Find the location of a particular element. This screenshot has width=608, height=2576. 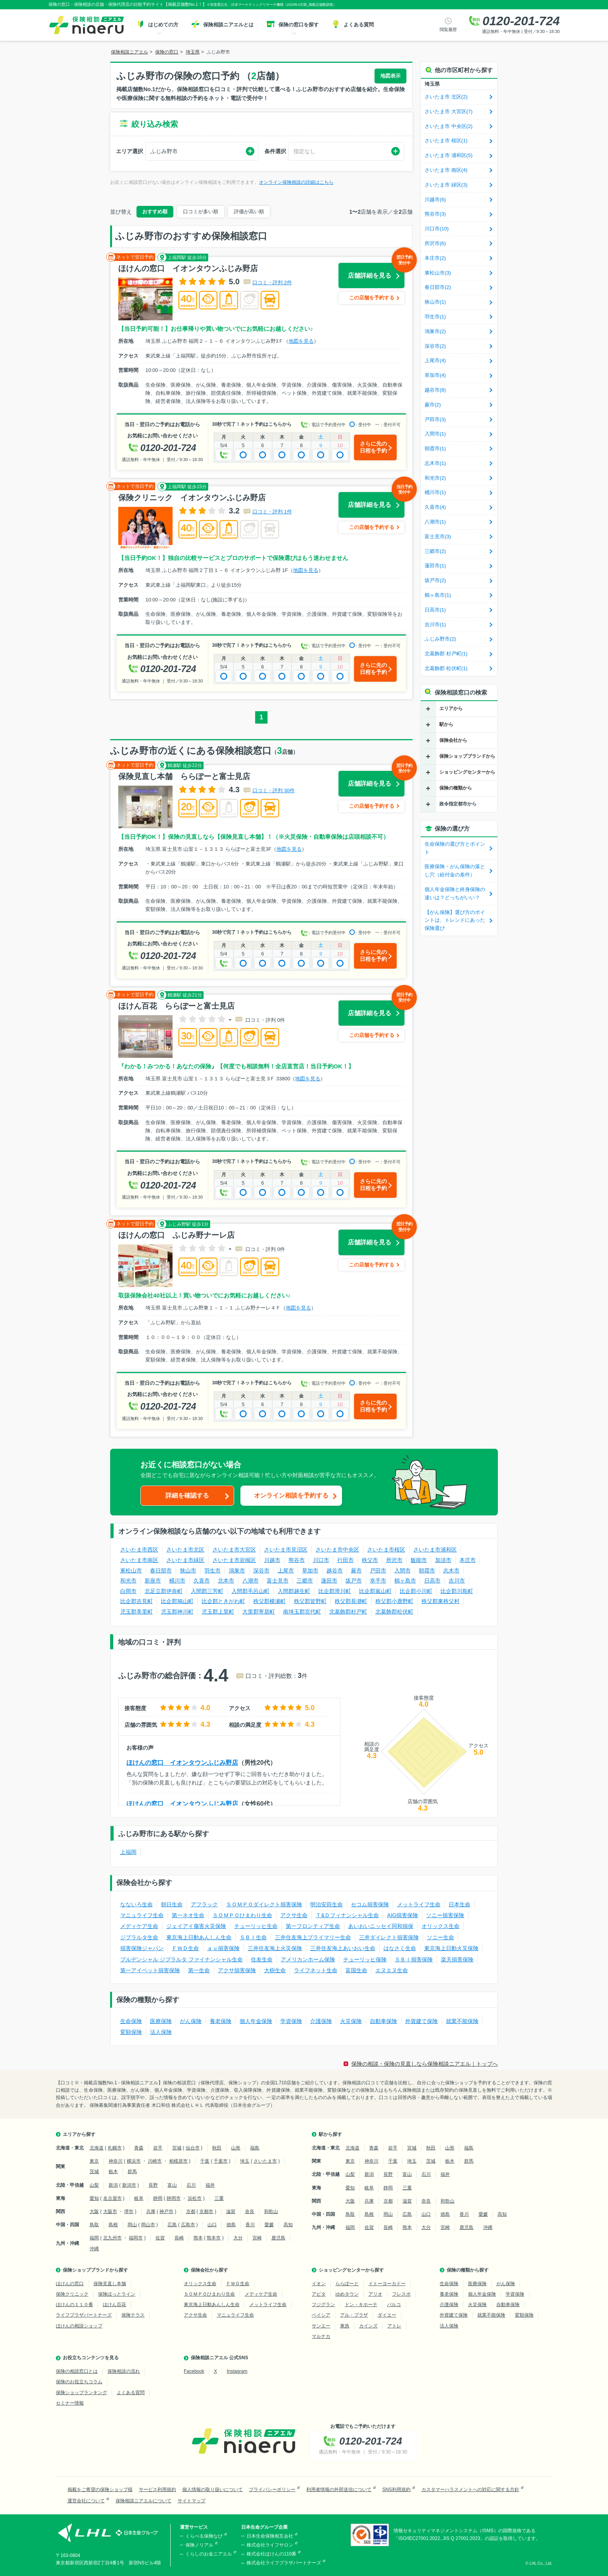

日高市 is located at coordinates (432, 1580).